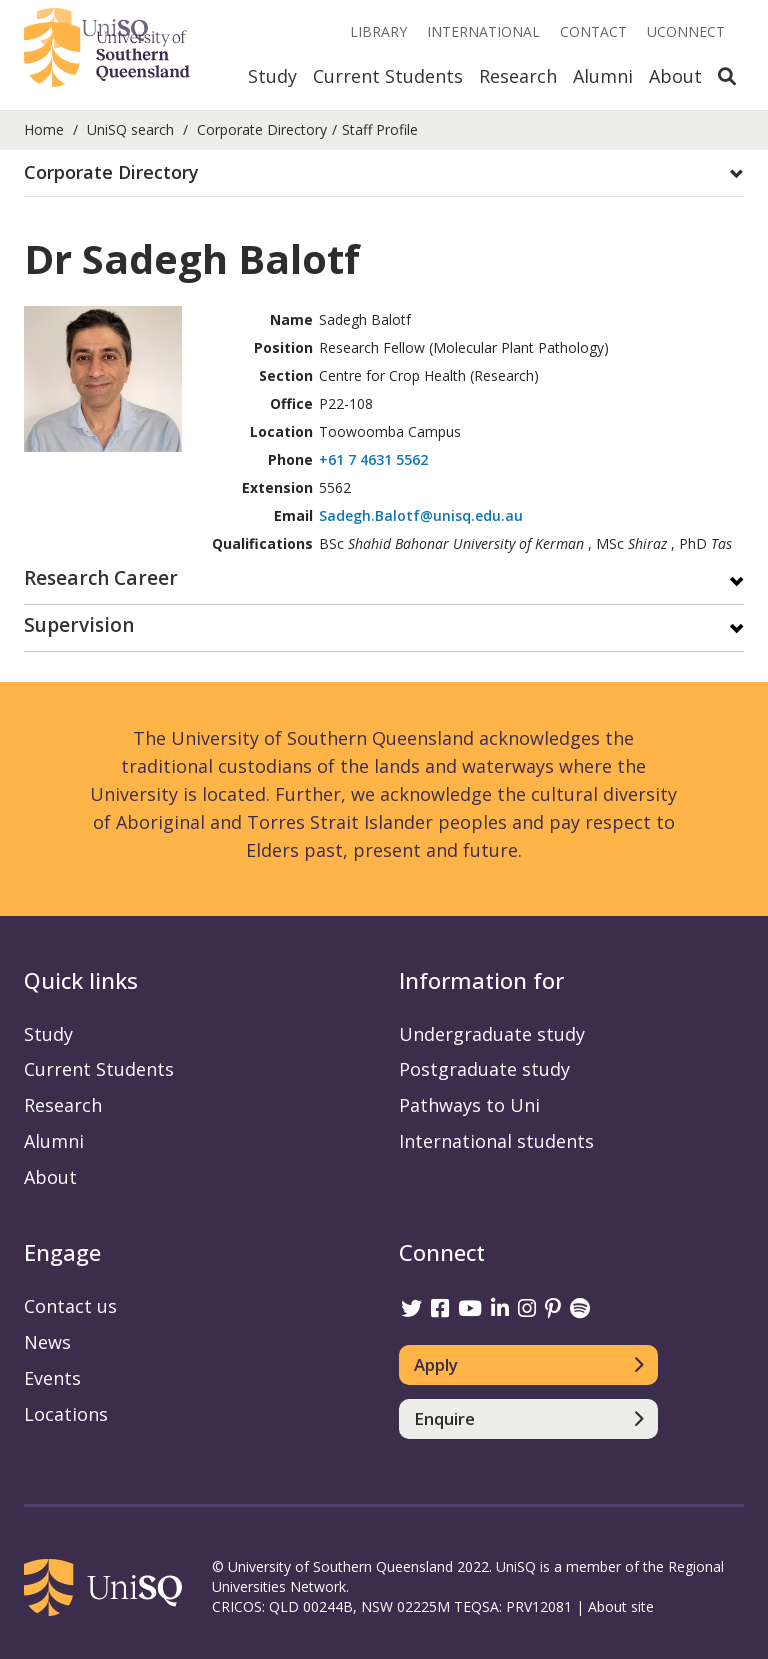 The width and height of the screenshot is (768, 1659). What do you see at coordinates (518, 76) in the screenshot?
I see `Research` at bounding box center [518, 76].